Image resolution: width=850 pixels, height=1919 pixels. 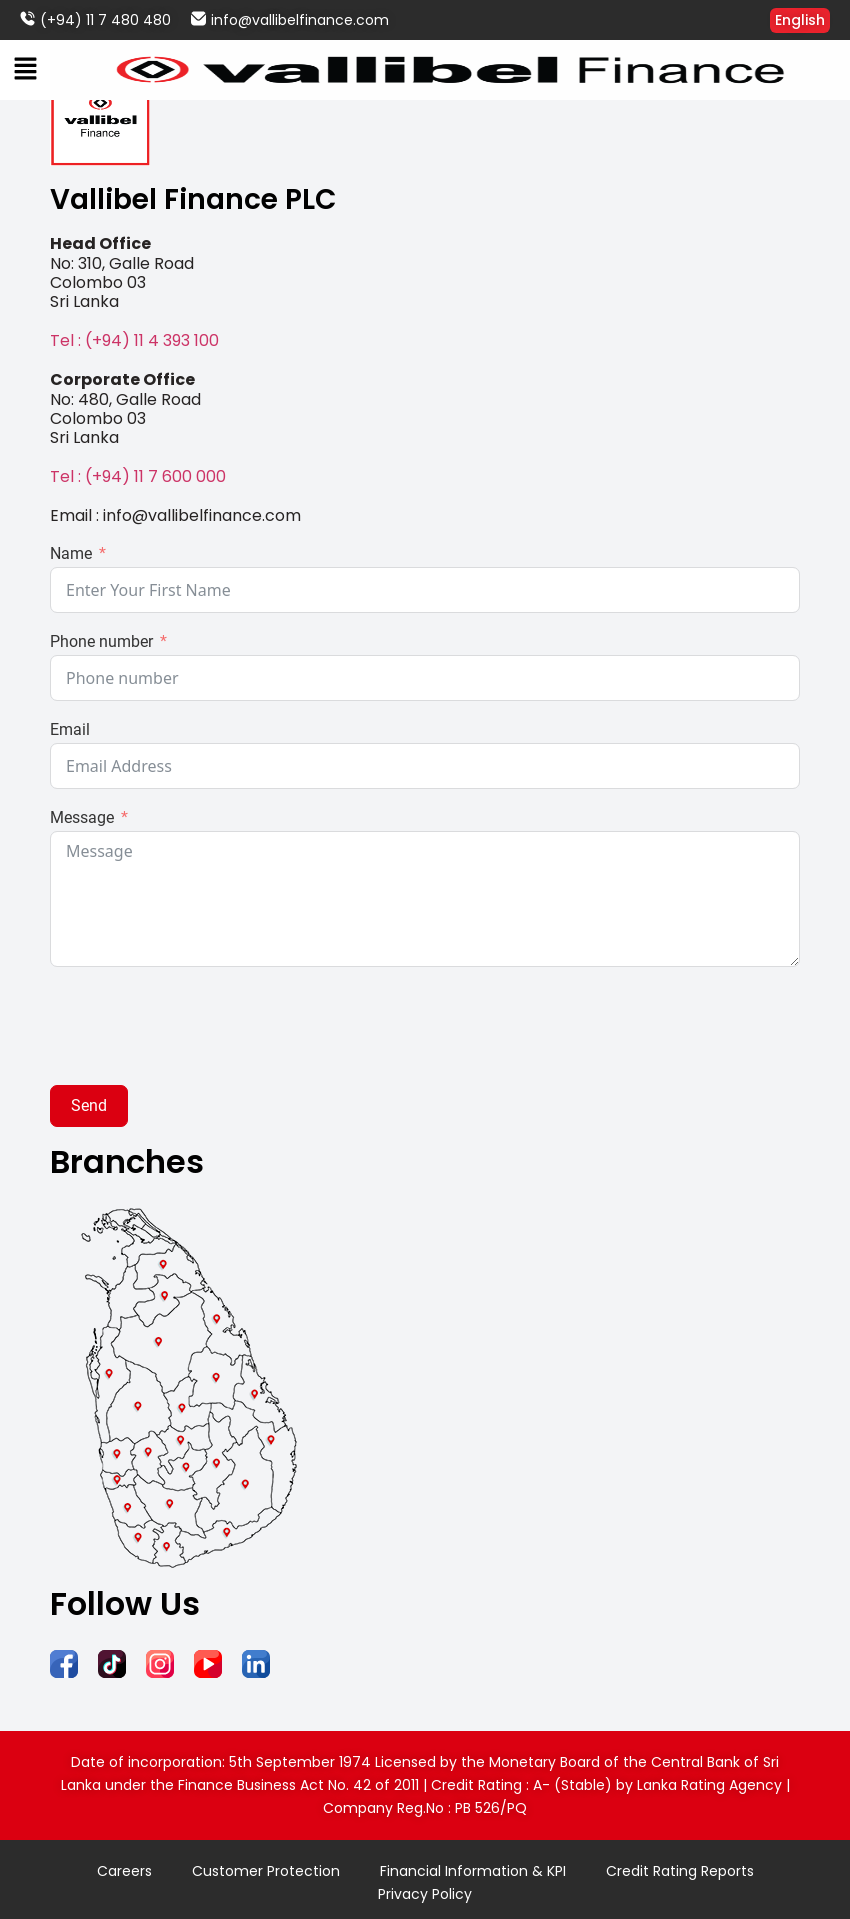 What do you see at coordinates (70, 730) in the screenshot?
I see `Email` at bounding box center [70, 730].